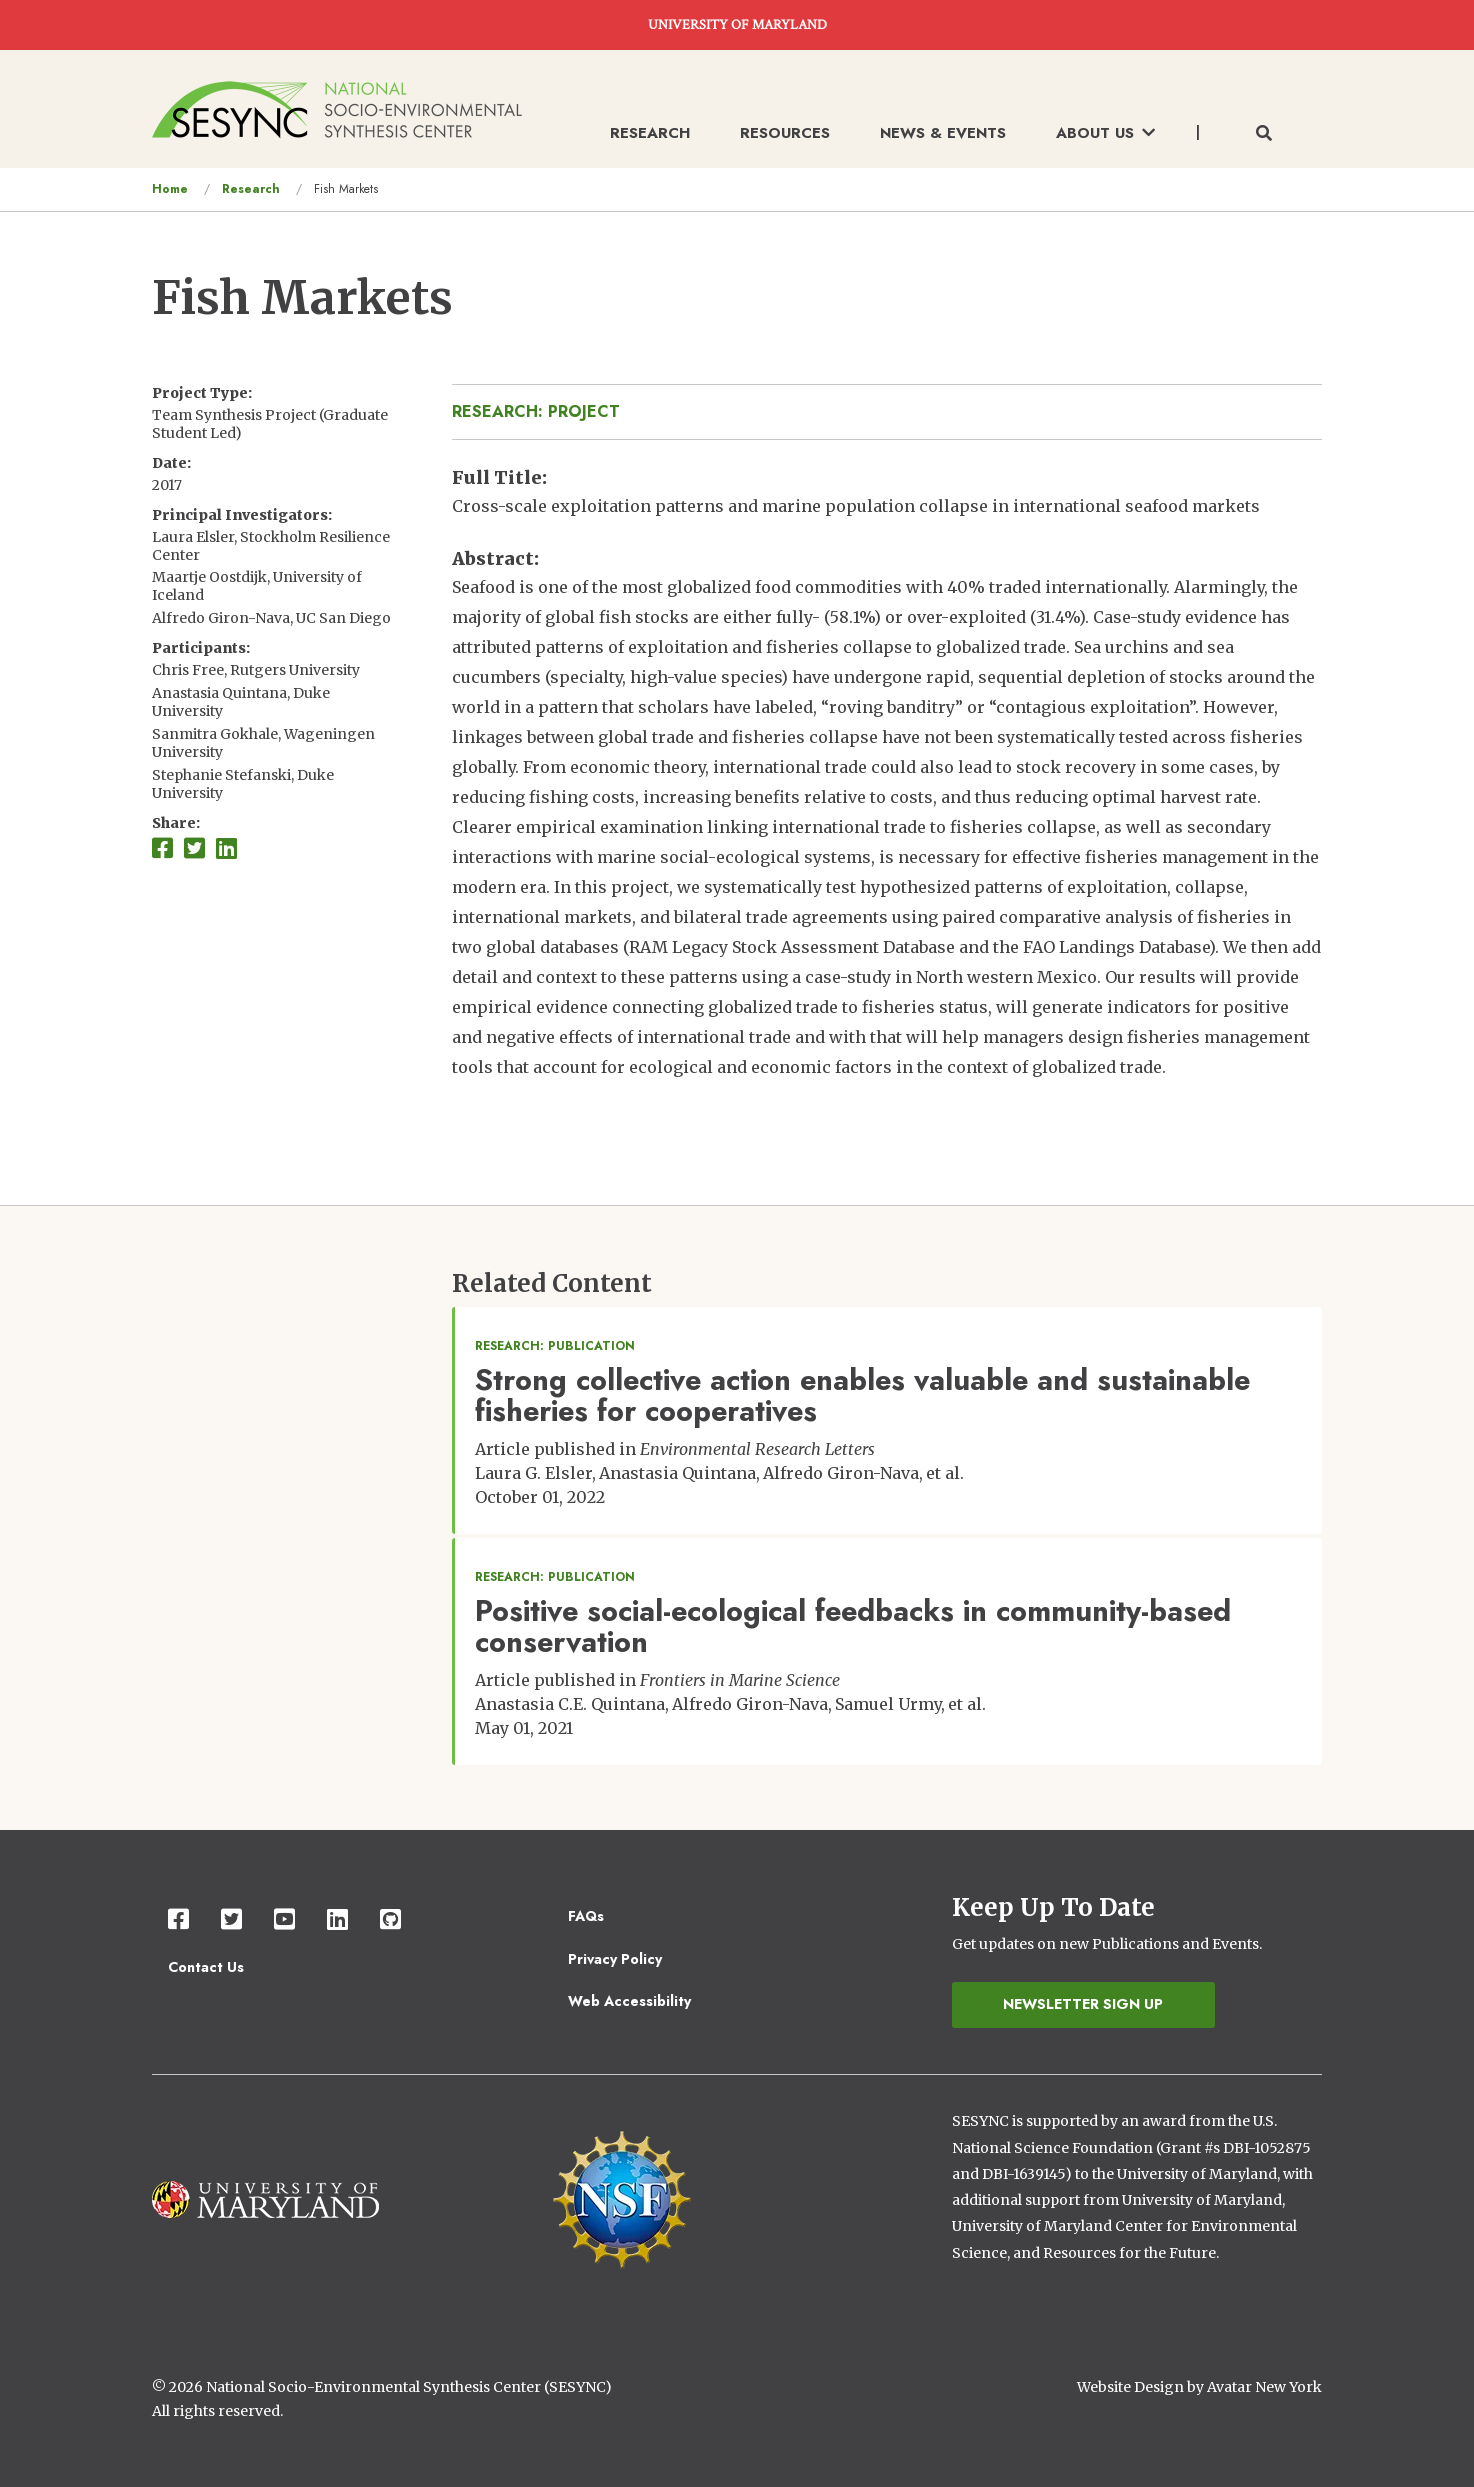 The height and width of the screenshot is (2487, 1474). What do you see at coordinates (586, 1916) in the screenshot?
I see `FAQs` at bounding box center [586, 1916].